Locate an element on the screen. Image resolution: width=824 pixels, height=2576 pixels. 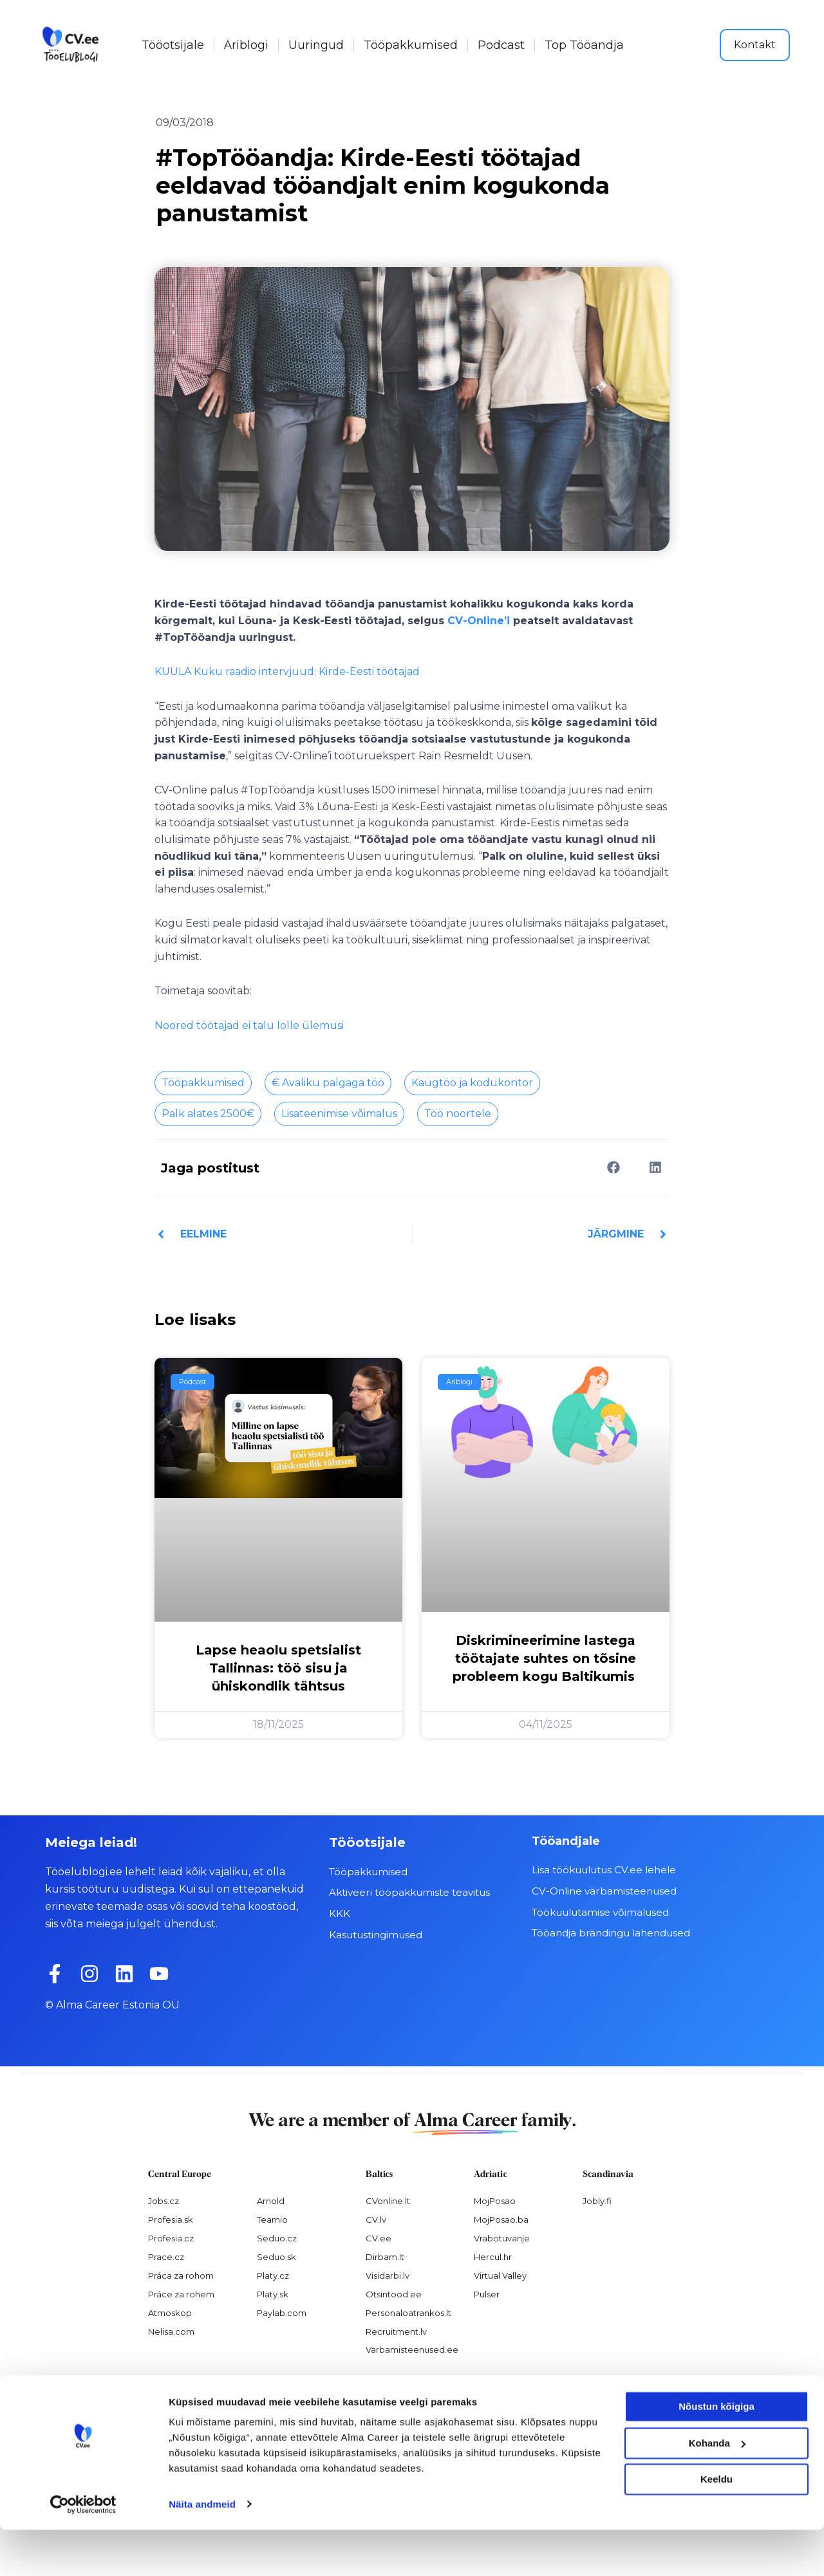
Práca za rohom is located at coordinates (181, 2275).